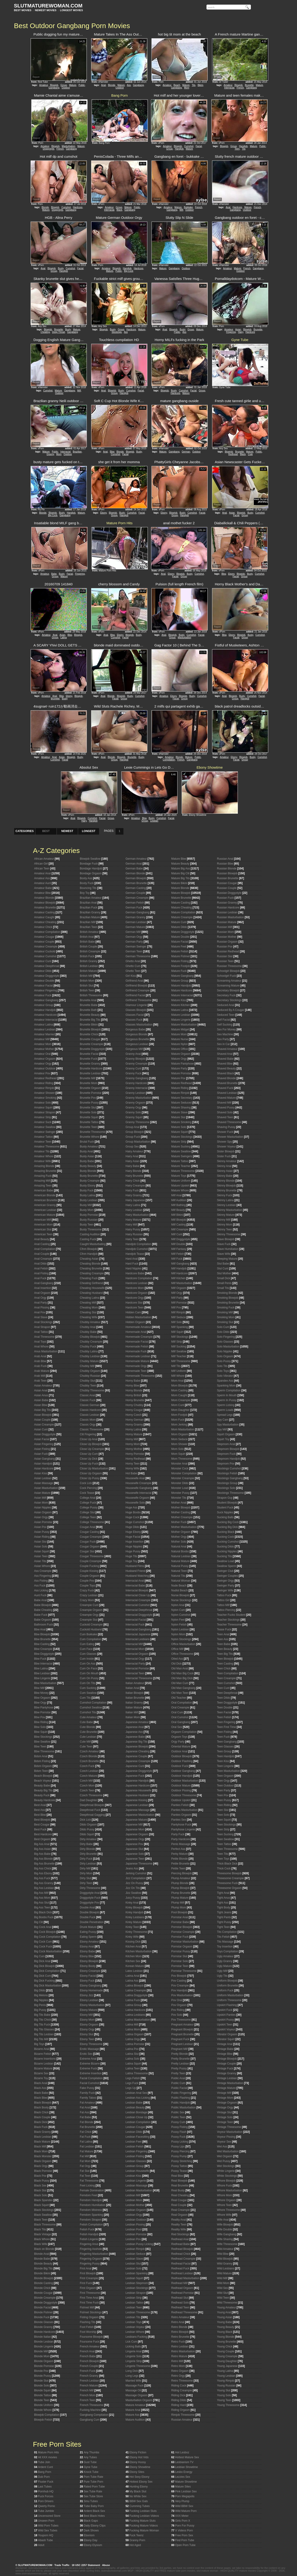  Describe the element at coordinates (224, 1649) in the screenshot. I see `Teen Beauty` at that location.